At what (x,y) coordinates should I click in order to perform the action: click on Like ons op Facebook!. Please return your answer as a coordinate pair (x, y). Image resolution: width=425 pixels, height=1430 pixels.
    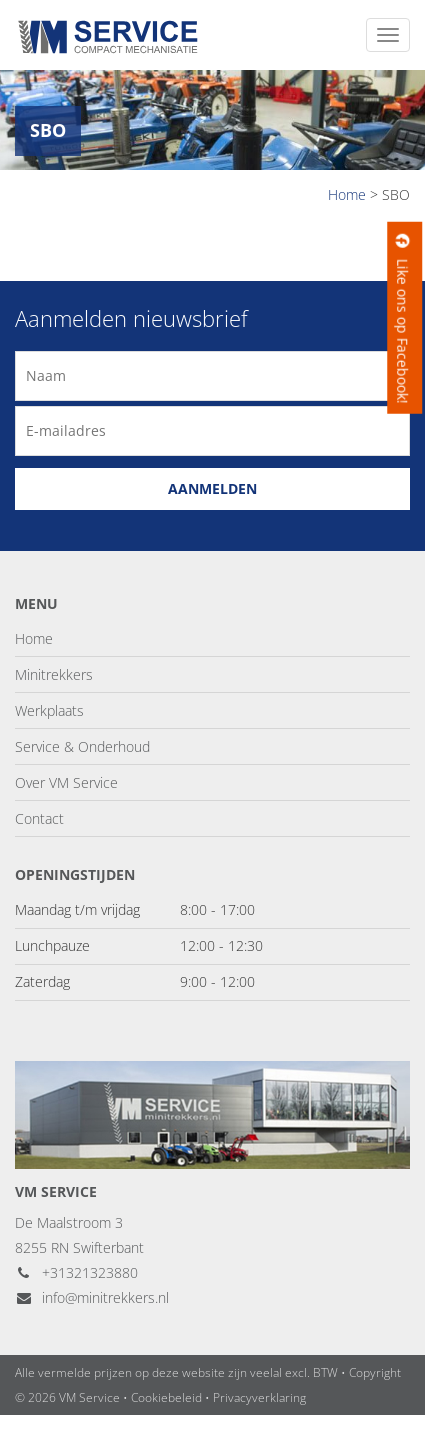
    Looking at the image, I should click on (402, 318).